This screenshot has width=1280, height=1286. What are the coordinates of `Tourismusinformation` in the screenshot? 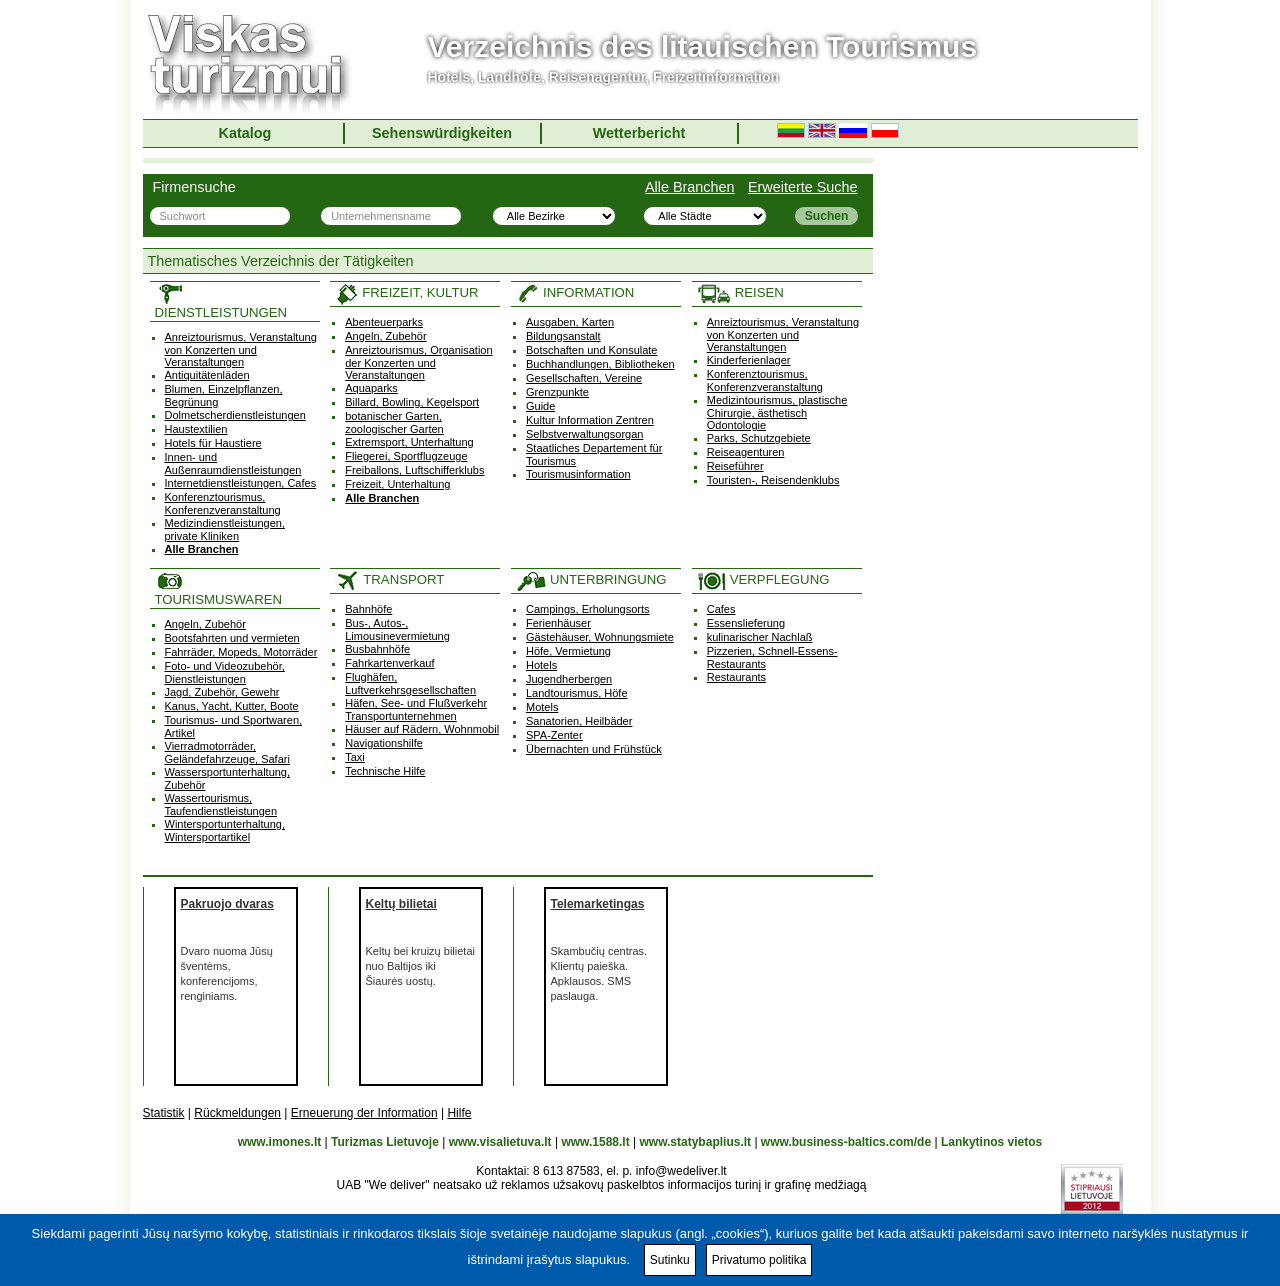 It's located at (578, 474).